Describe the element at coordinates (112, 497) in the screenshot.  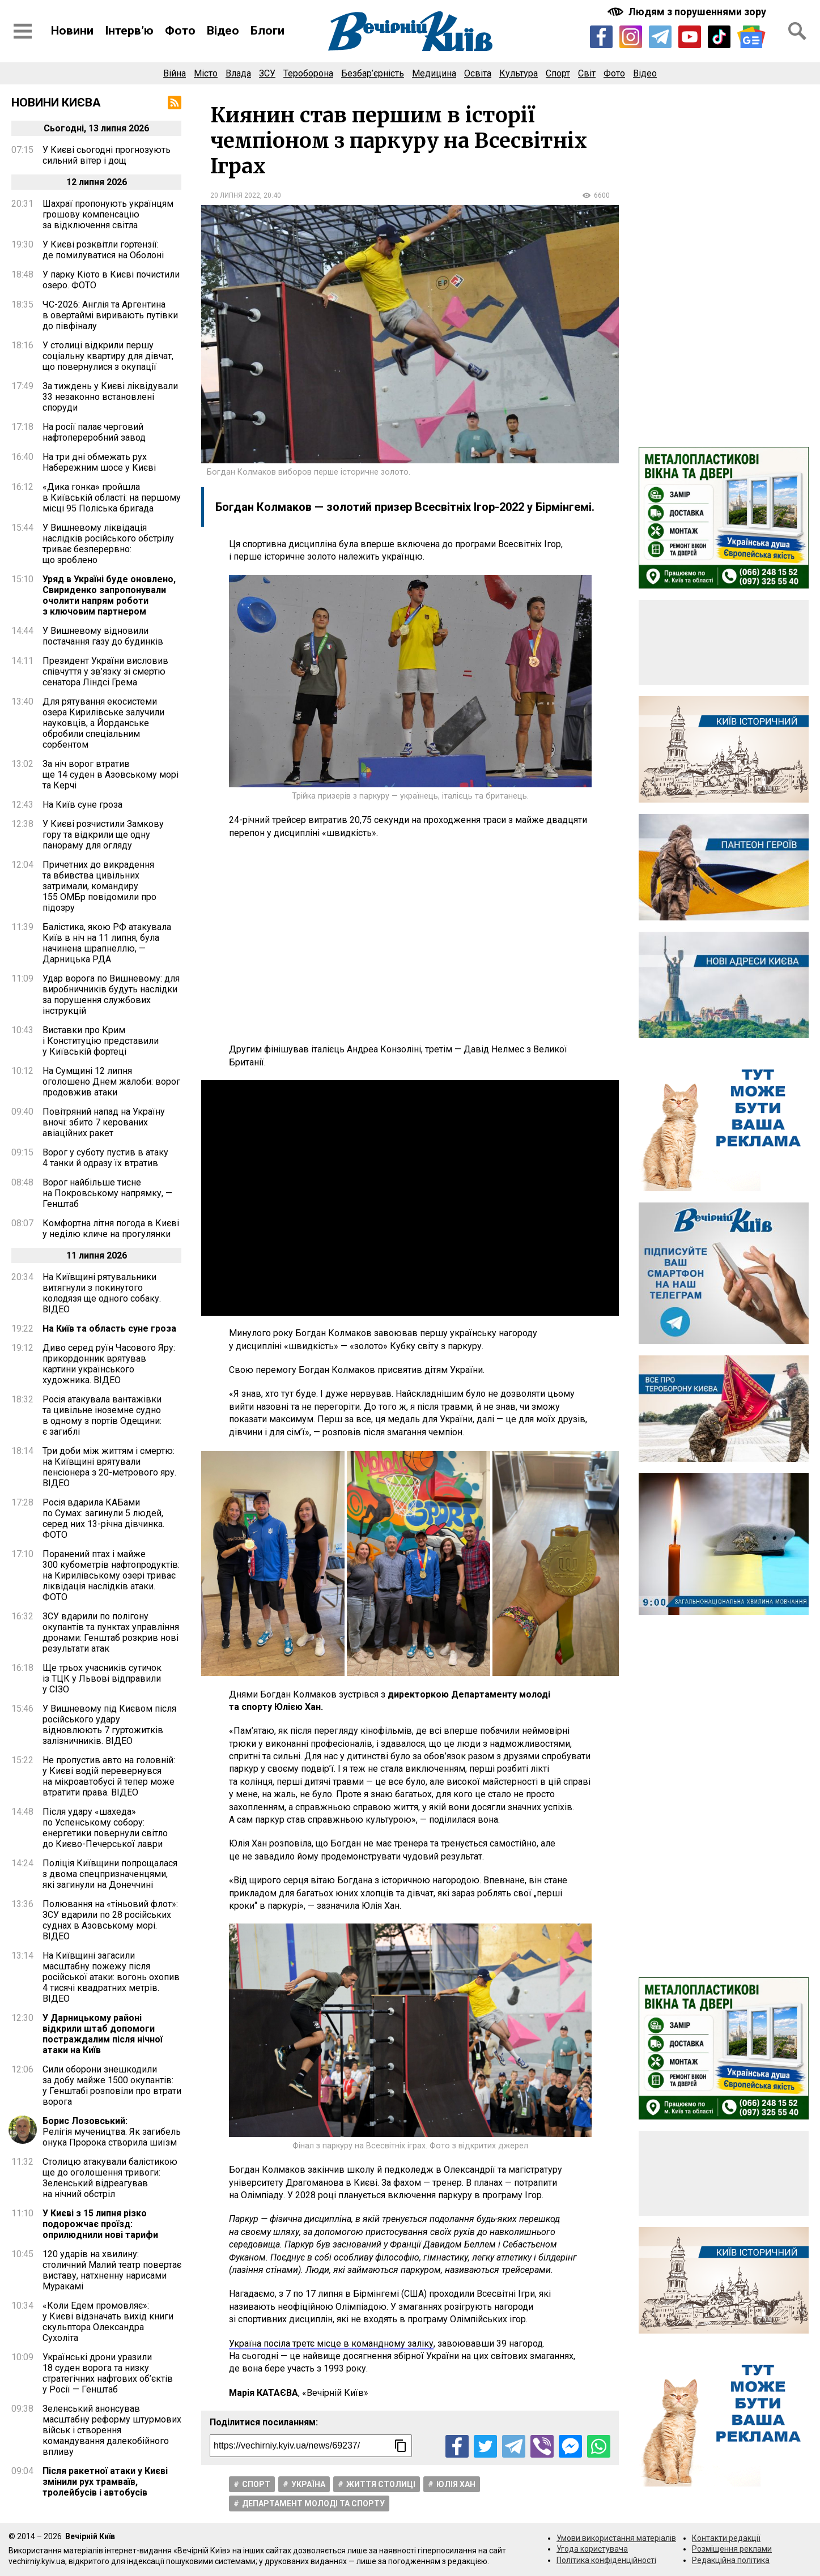
I see `«Дика гонка» пройшла в Київській області: на першому місці 95 Поліська бригада` at that location.